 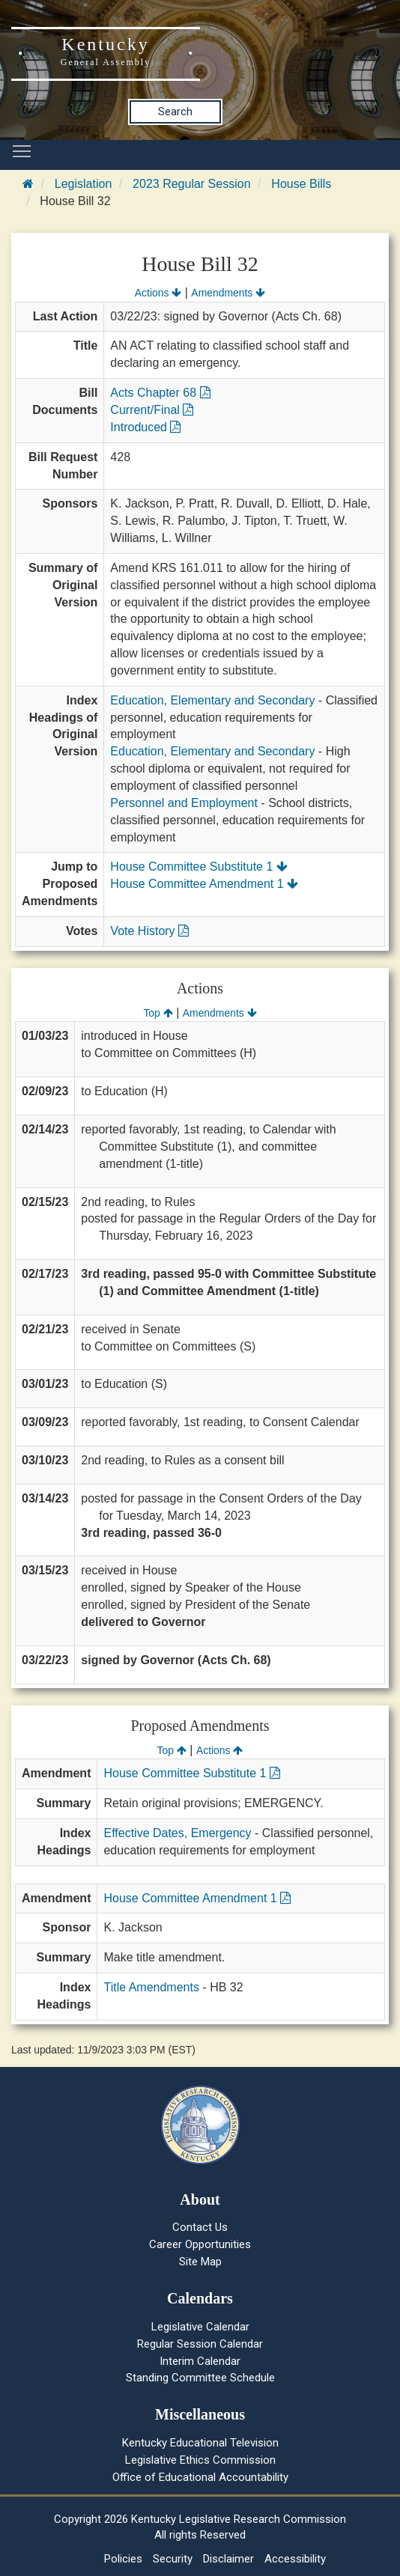 What do you see at coordinates (157, 1013) in the screenshot?
I see `Top` at bounding box center [157, 1013].